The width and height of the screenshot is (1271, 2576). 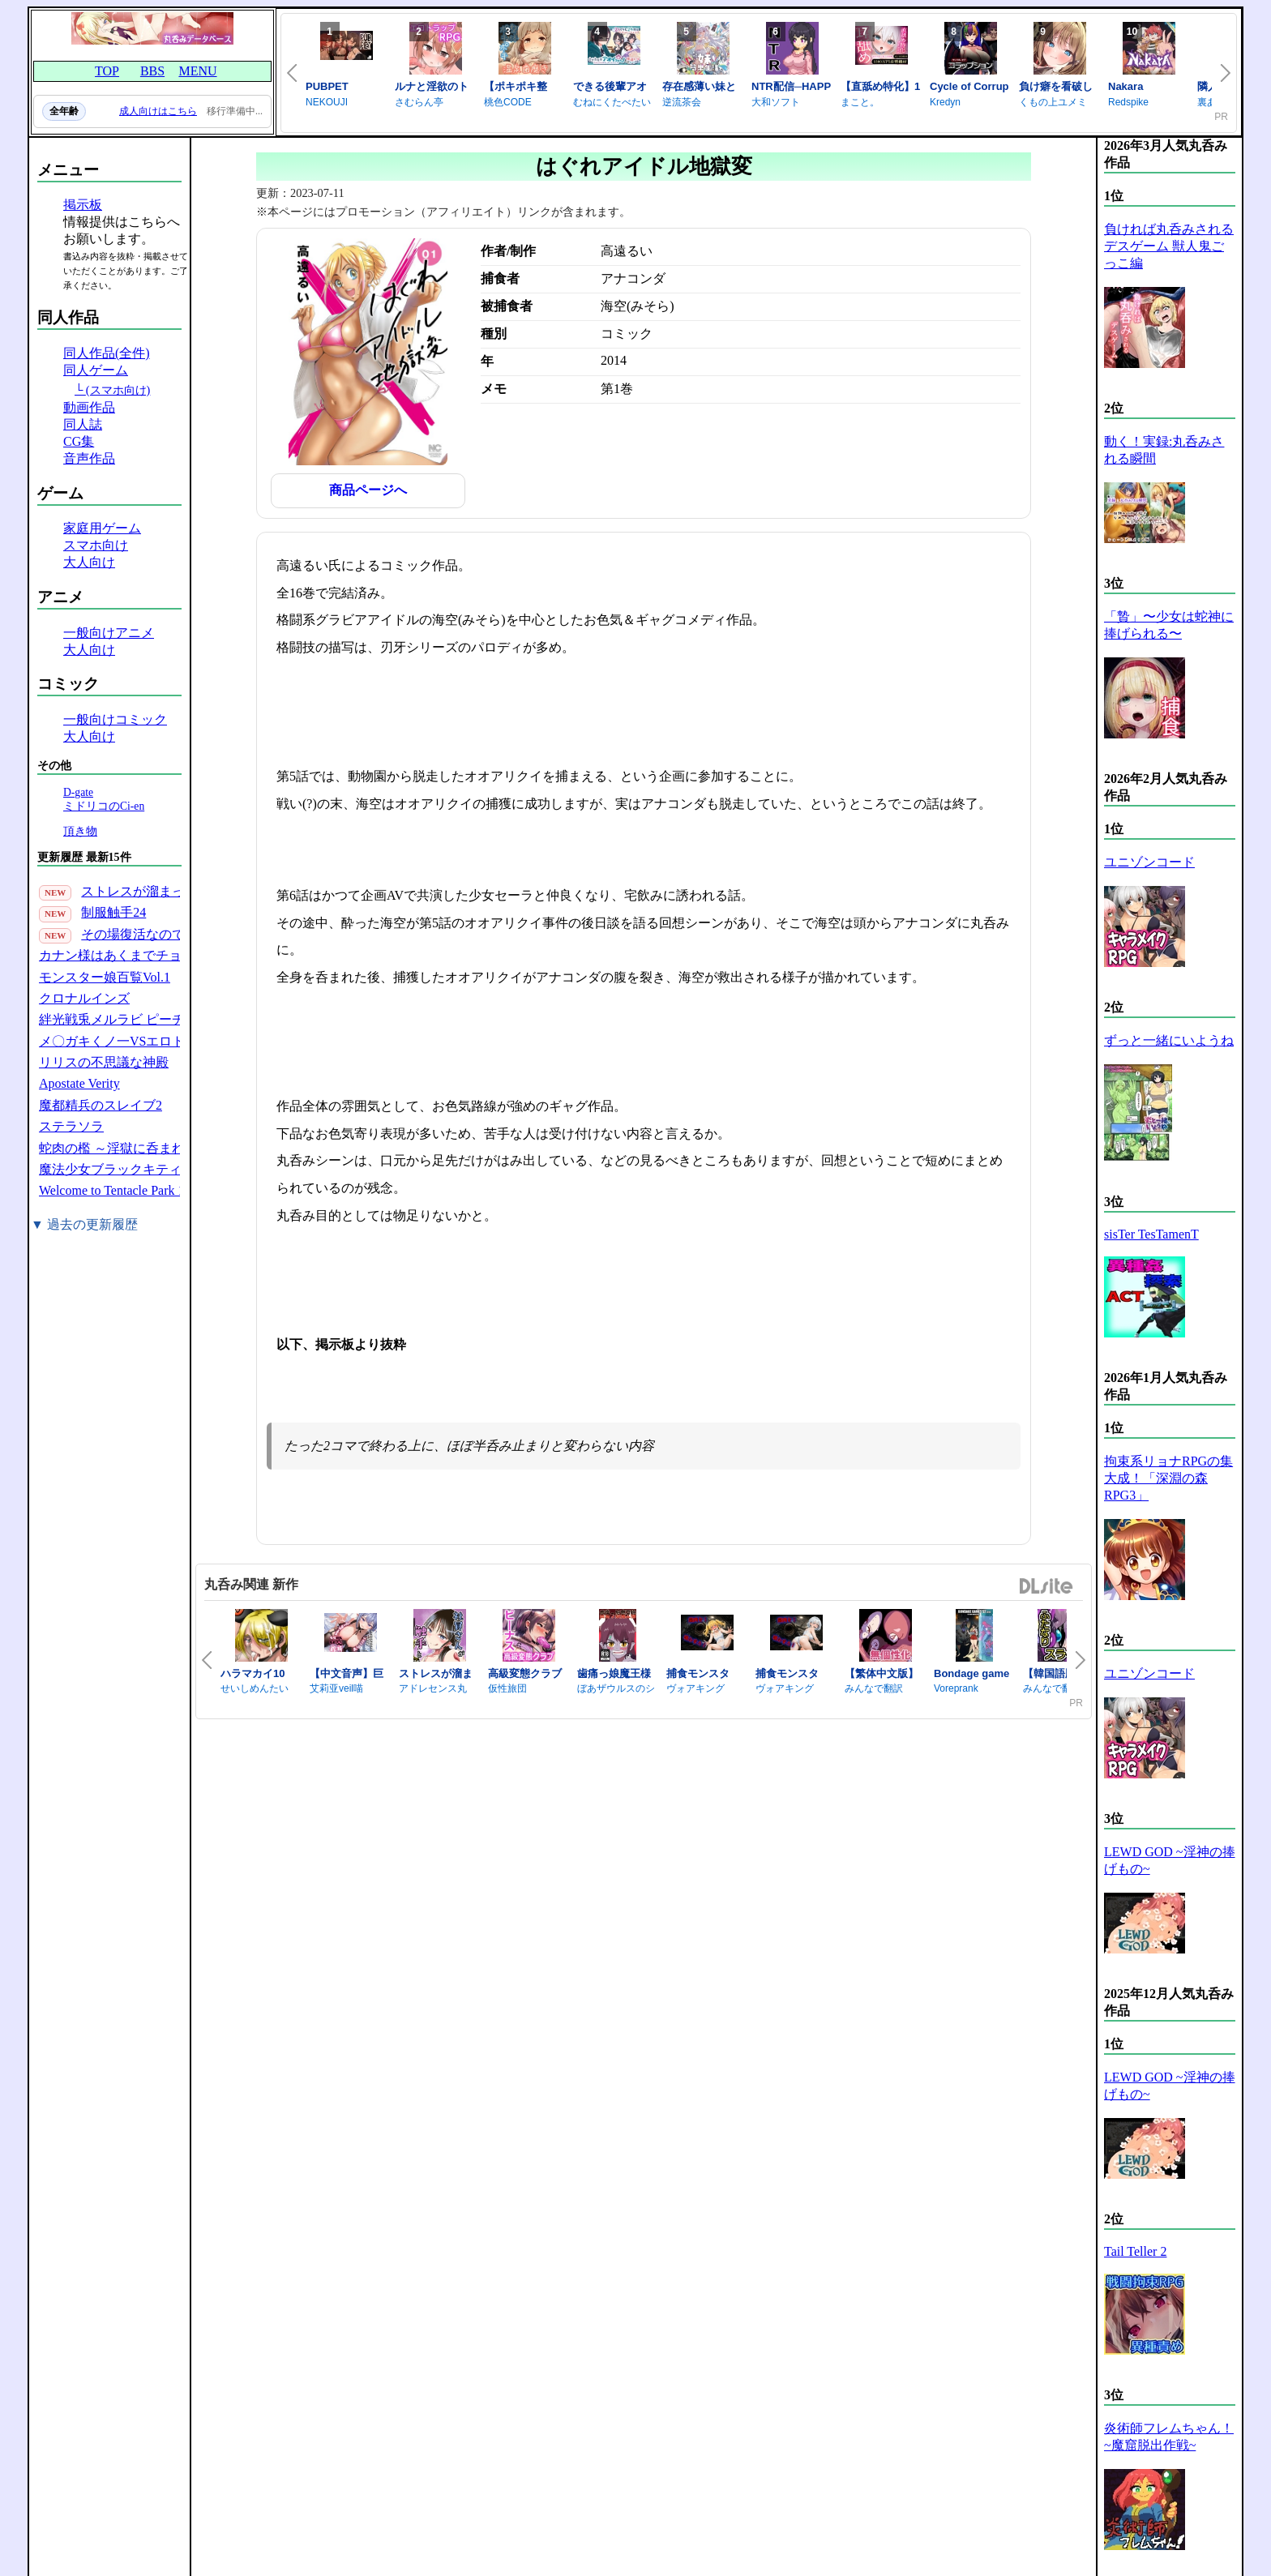 What do you see at coordinates (146, 891) in the screenshot?
I see `ストレスが溜まったら` at bounding box center [146, 891].